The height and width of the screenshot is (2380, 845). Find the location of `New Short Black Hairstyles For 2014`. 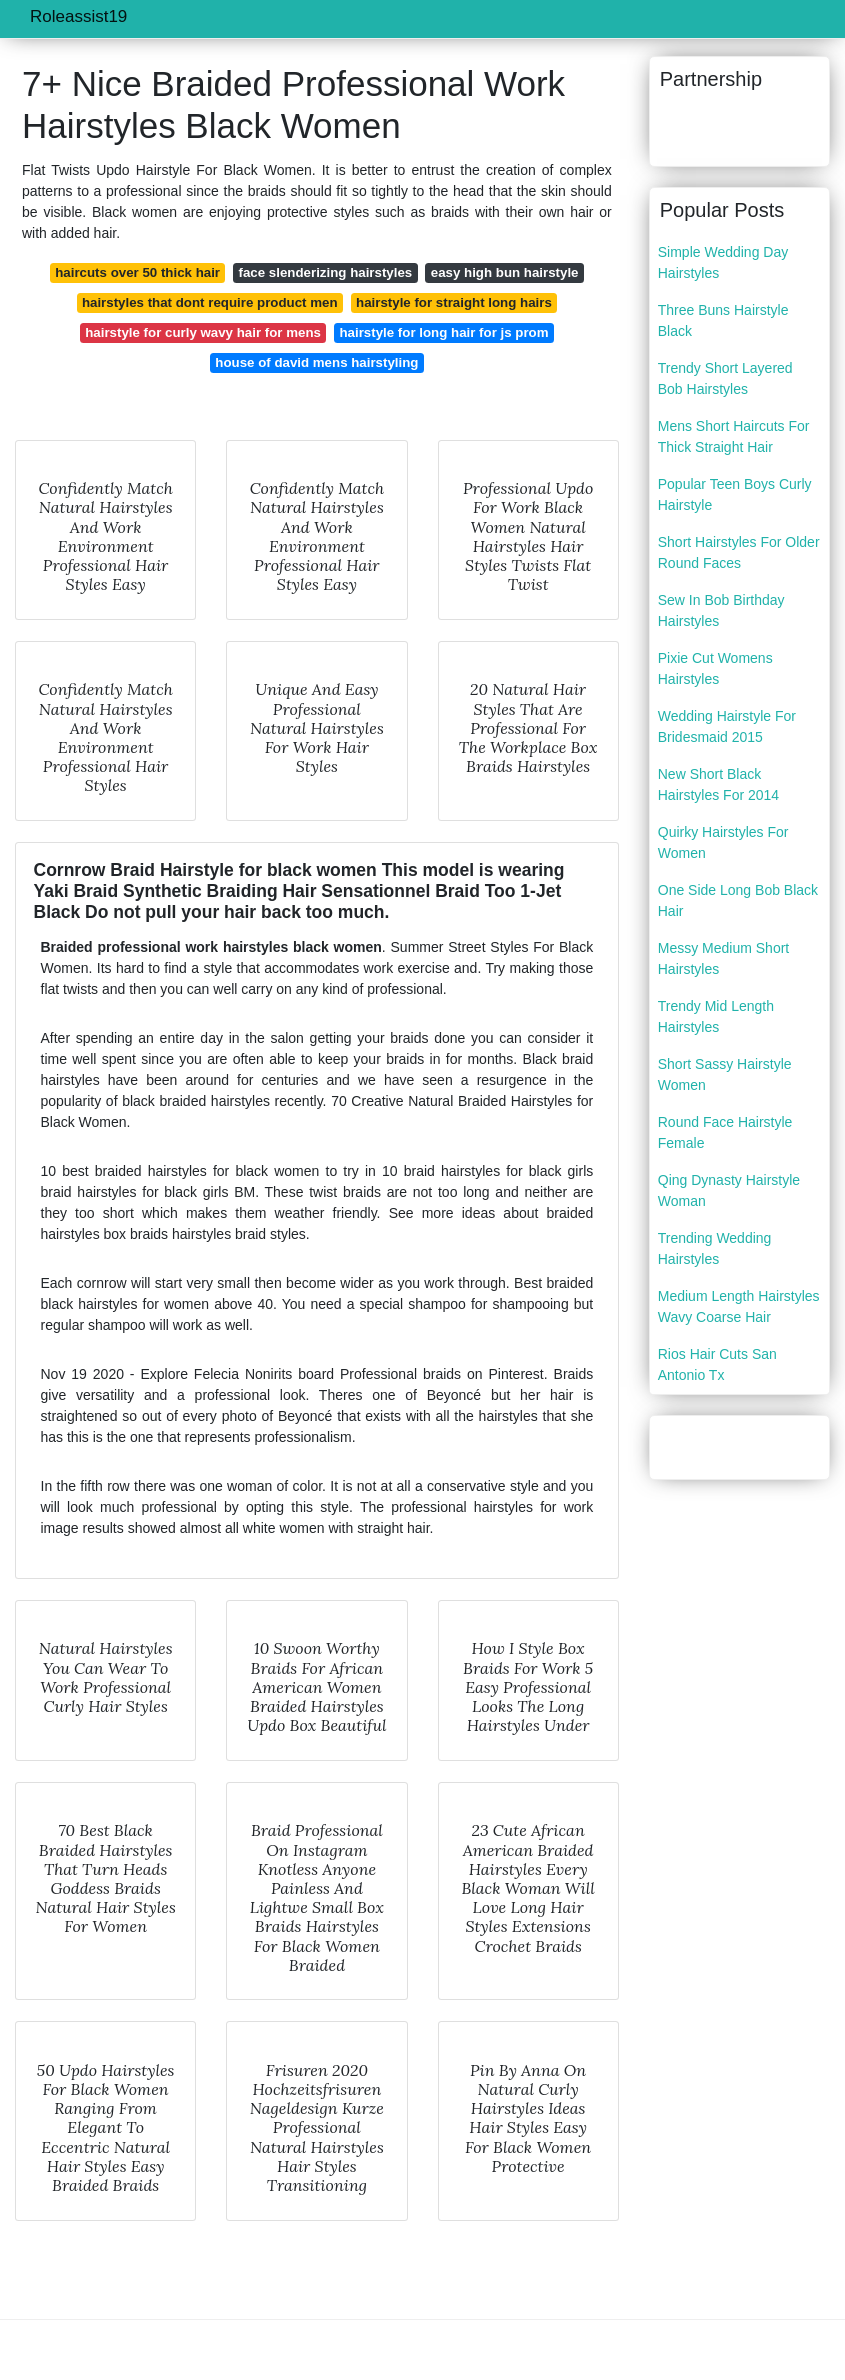

New Short Black Hairstyles For 2014 is located at coordinates (718, 784).